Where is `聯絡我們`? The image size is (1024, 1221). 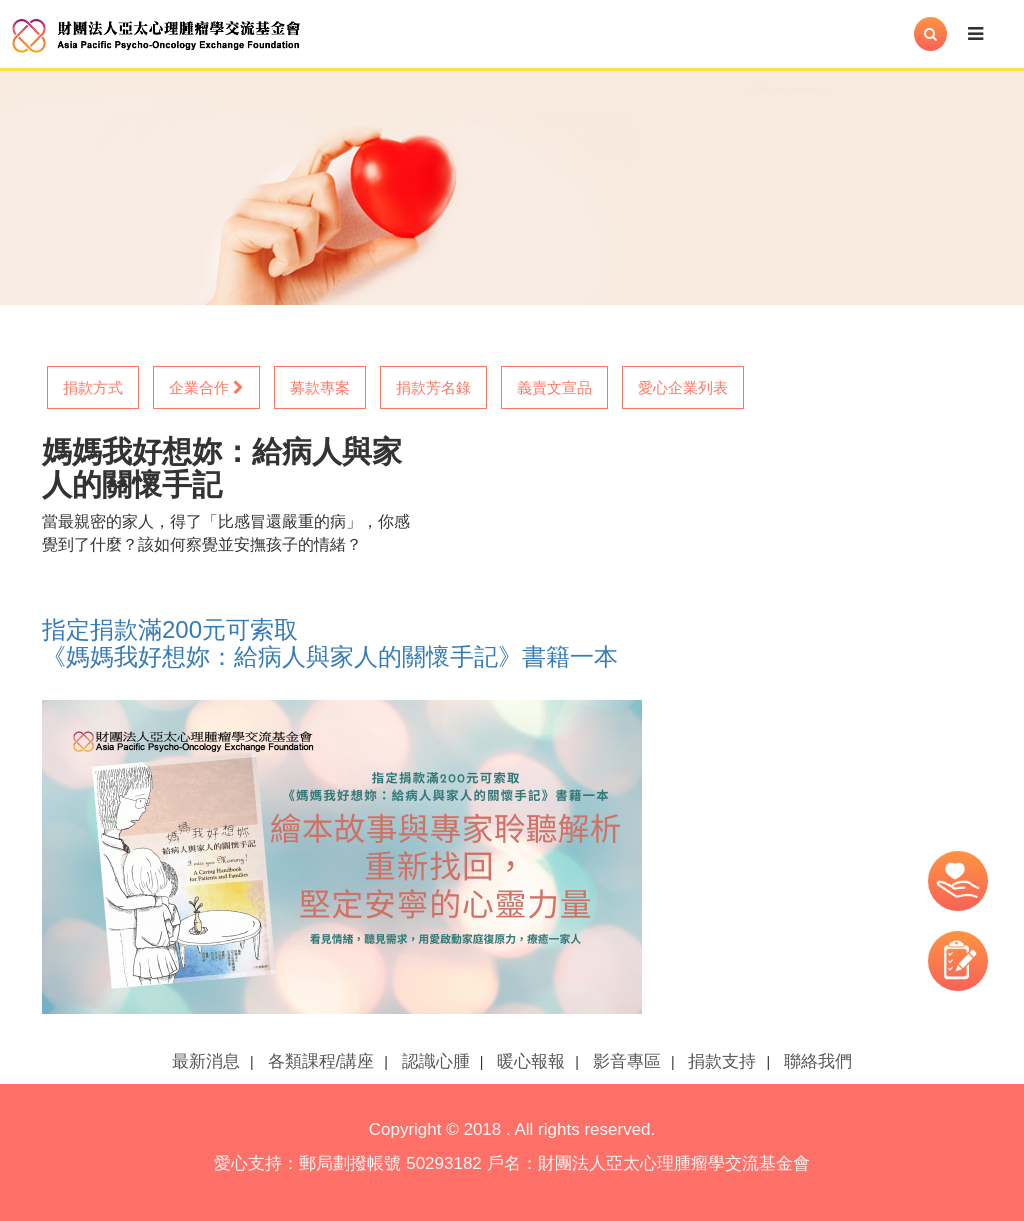 聯絡我們 is located at coordinates (818, 1061).